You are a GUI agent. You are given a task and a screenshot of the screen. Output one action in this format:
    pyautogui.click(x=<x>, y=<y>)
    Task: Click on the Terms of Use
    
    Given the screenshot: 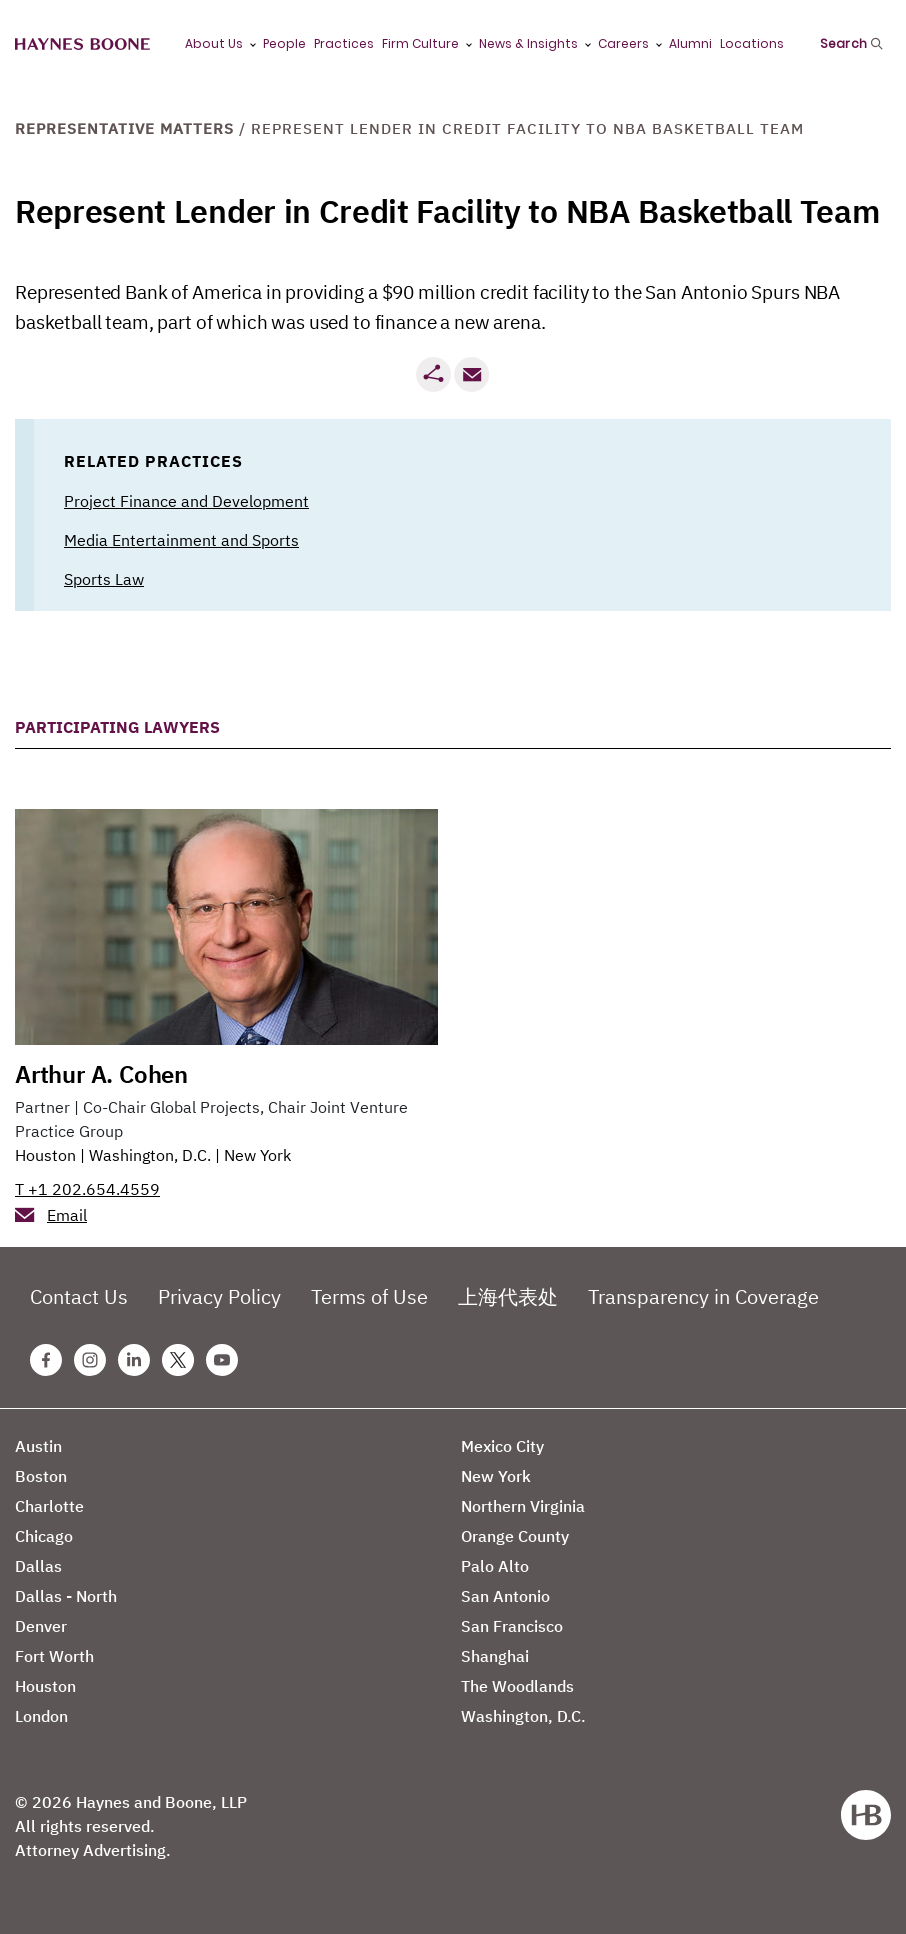 What is the action you would take?
    pyautogui.click(x=369, y=1296)
    